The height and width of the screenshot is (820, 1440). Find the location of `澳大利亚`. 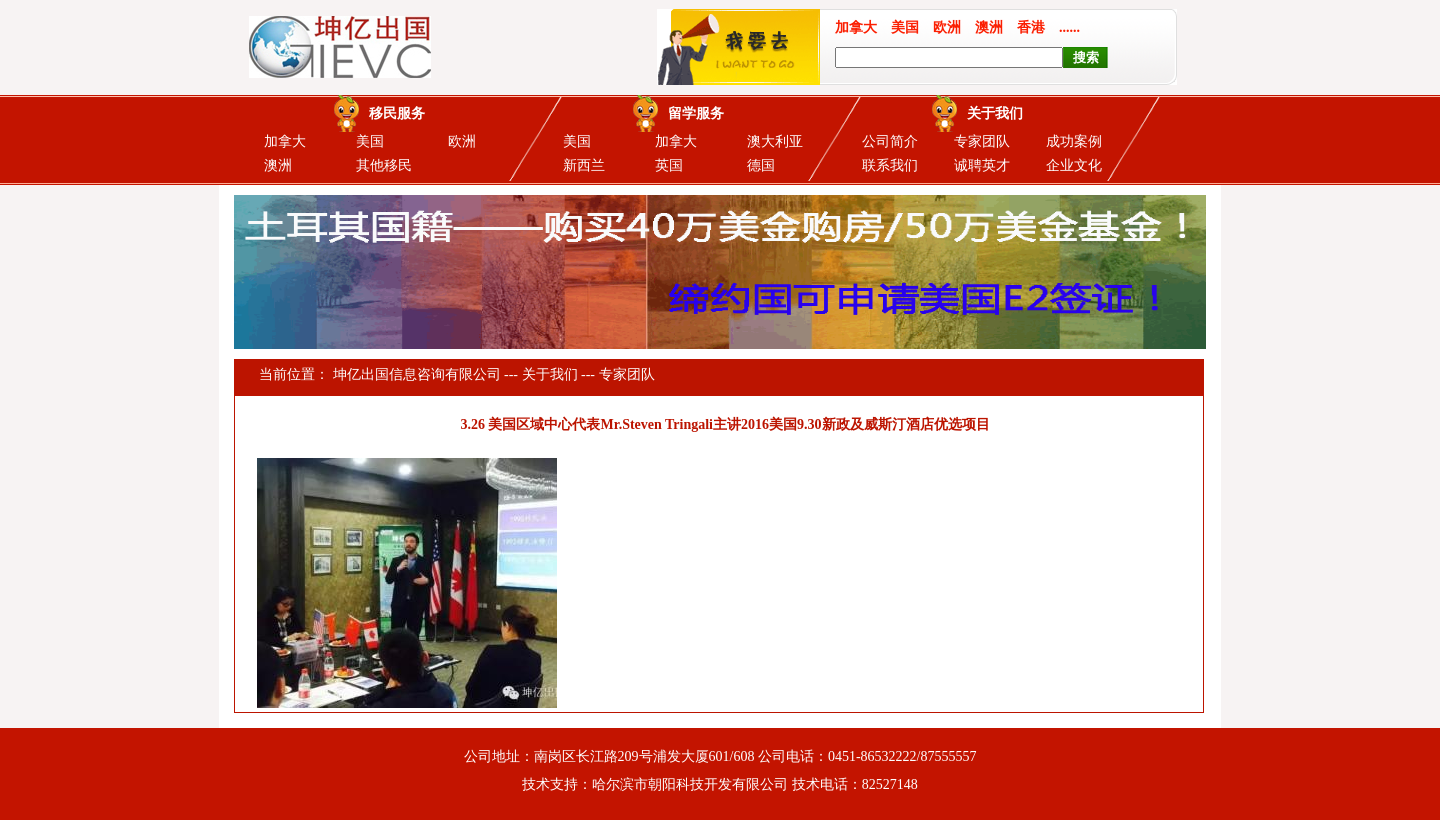

澳大利亚 is located at coordinates (775, 141).